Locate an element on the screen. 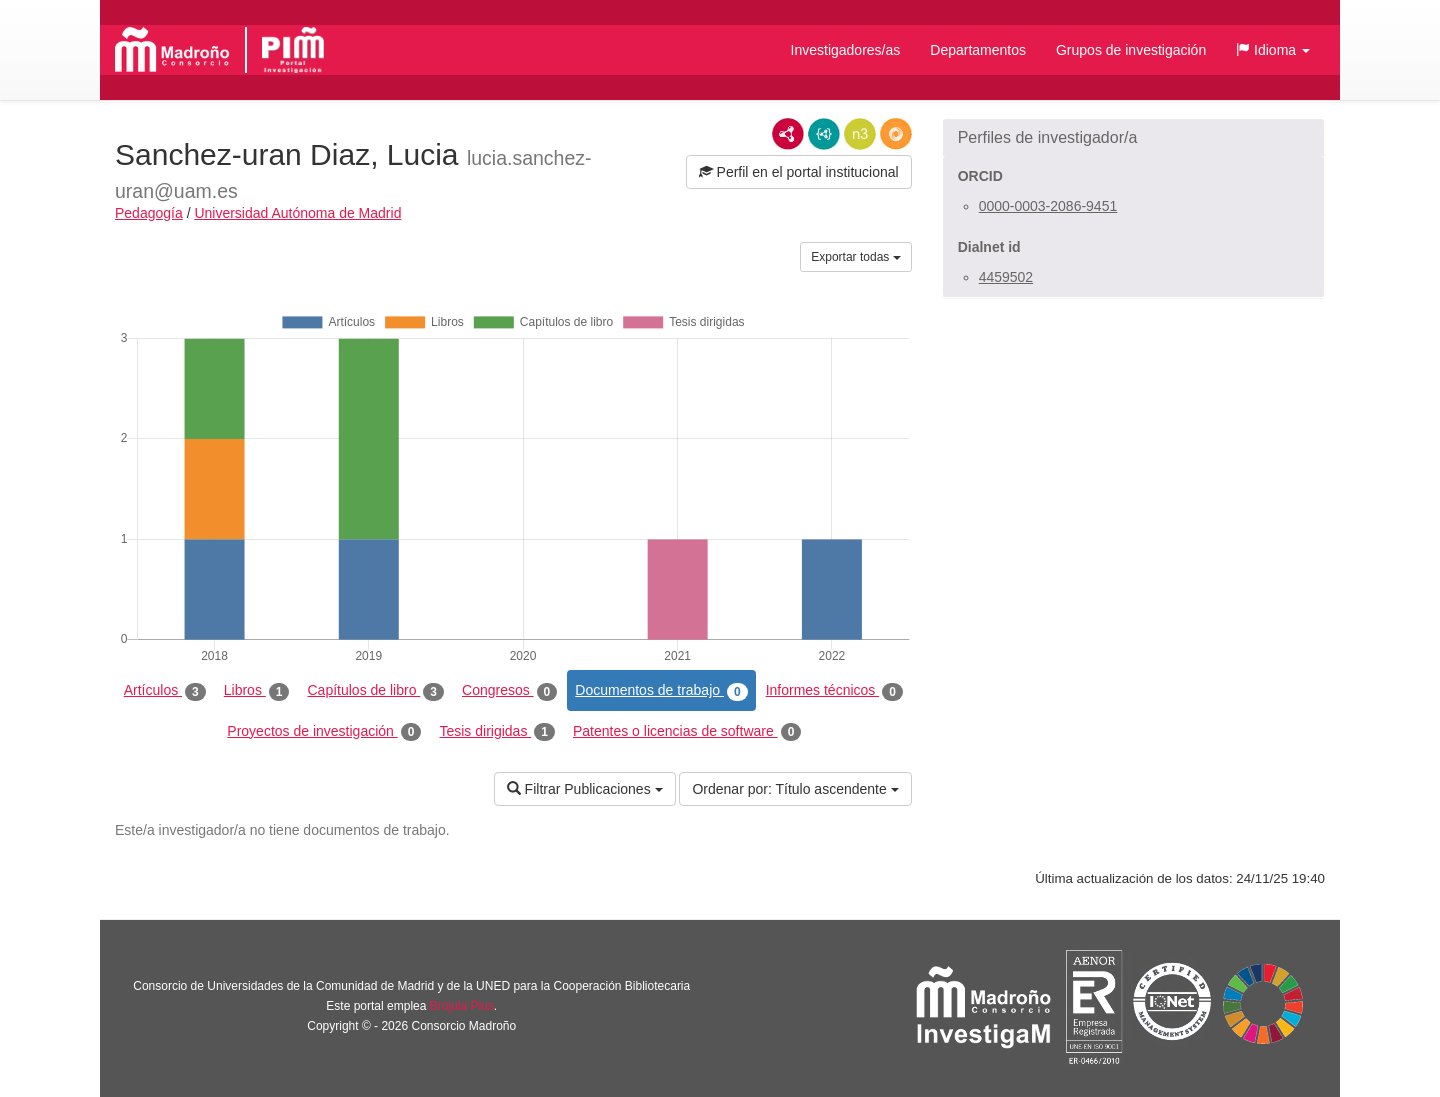 This screenshot has width=1440, height=1097. Tesis dirigidas [tab] is located at coordinates (497, 732).